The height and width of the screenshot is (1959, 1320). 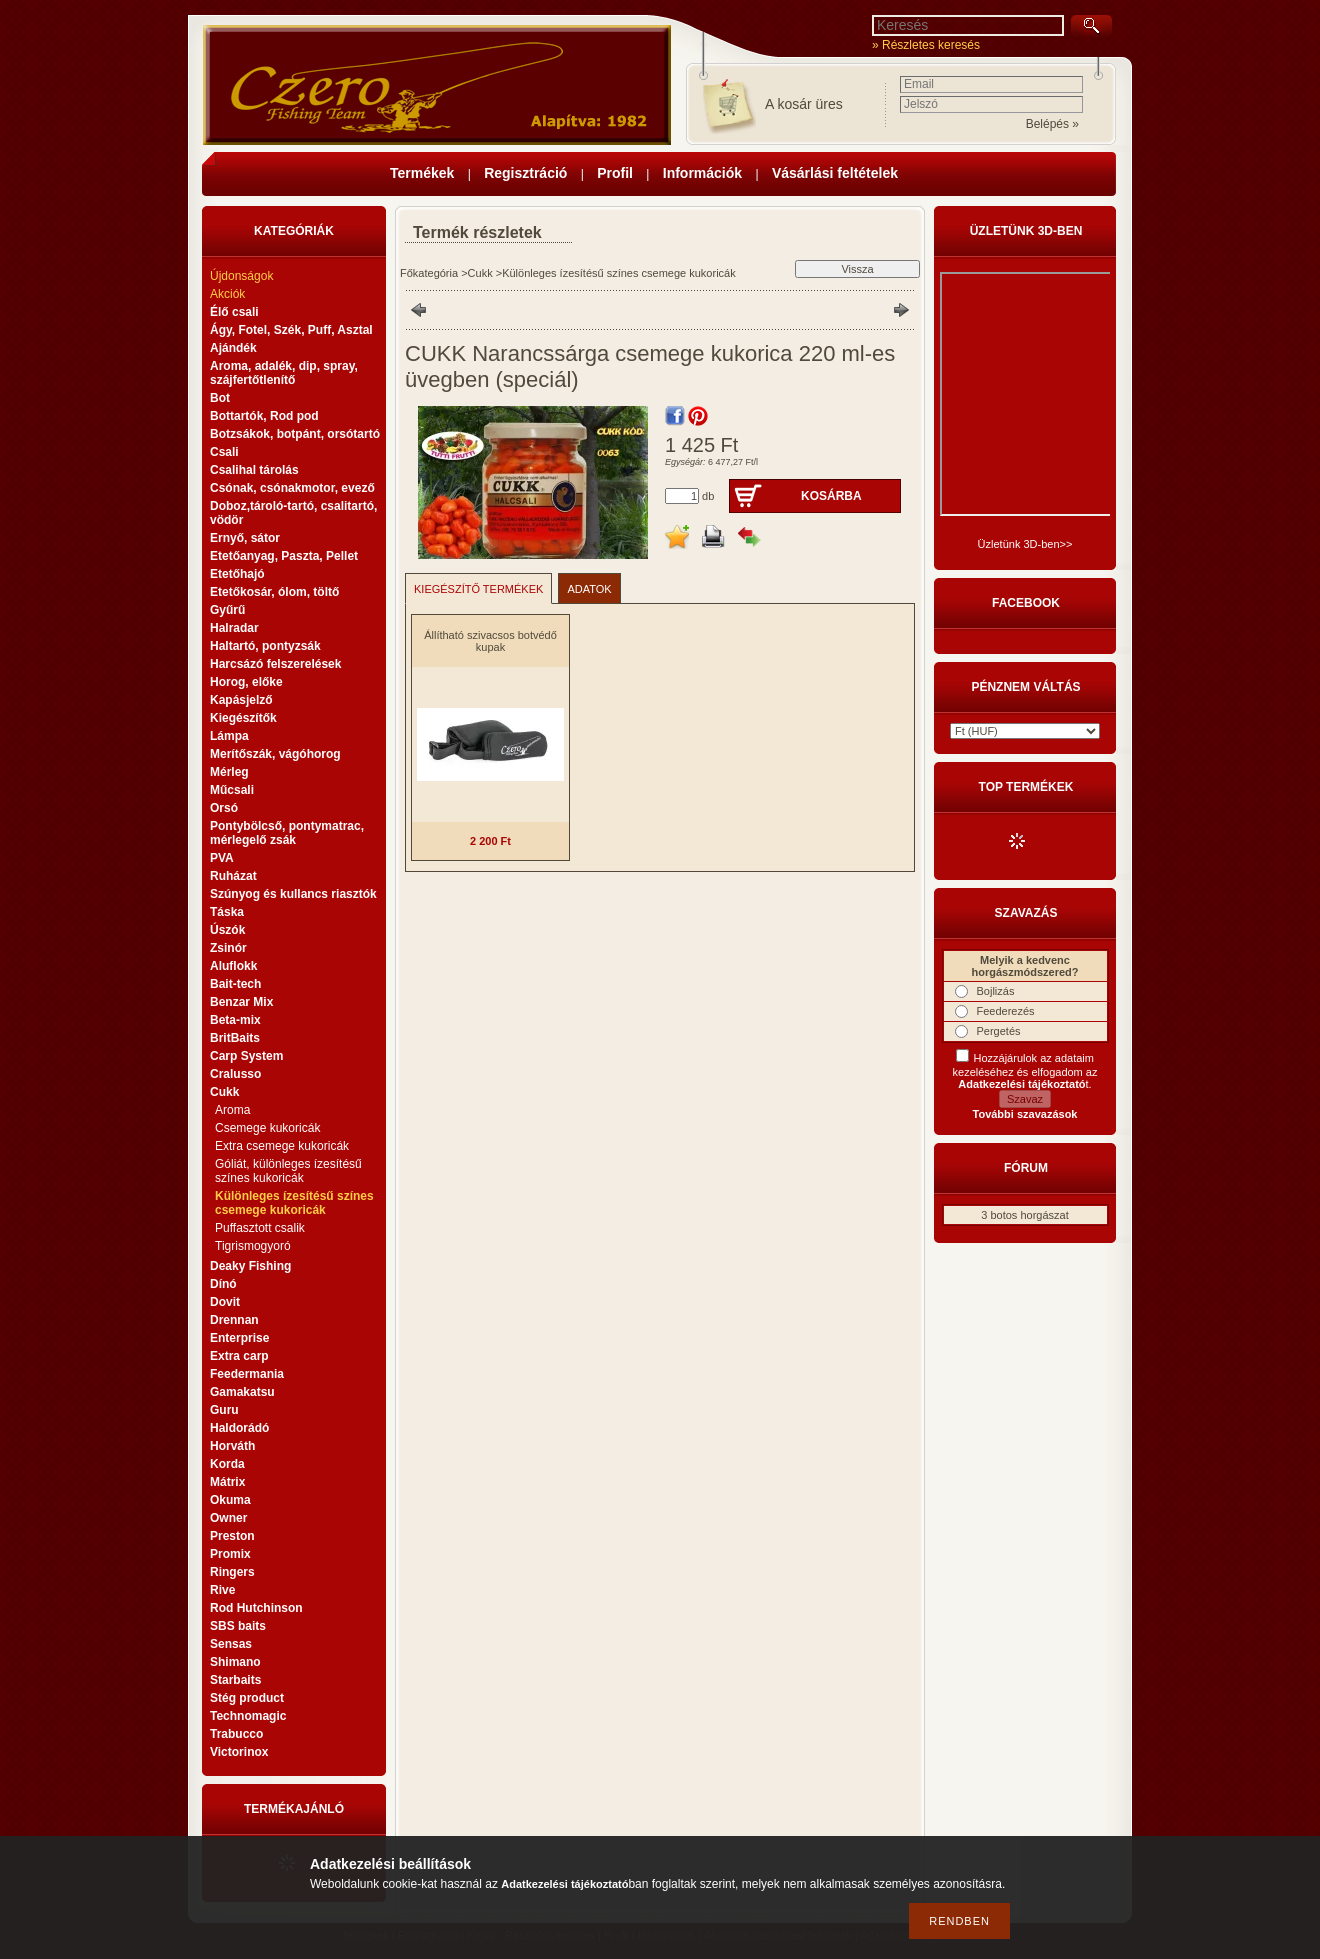 What do you see at coordinates (287, 833) in the screenshot?
I see `Pontybölcső, pontymatrac, mérlegelő zsák` at bounding box center [287, 833].